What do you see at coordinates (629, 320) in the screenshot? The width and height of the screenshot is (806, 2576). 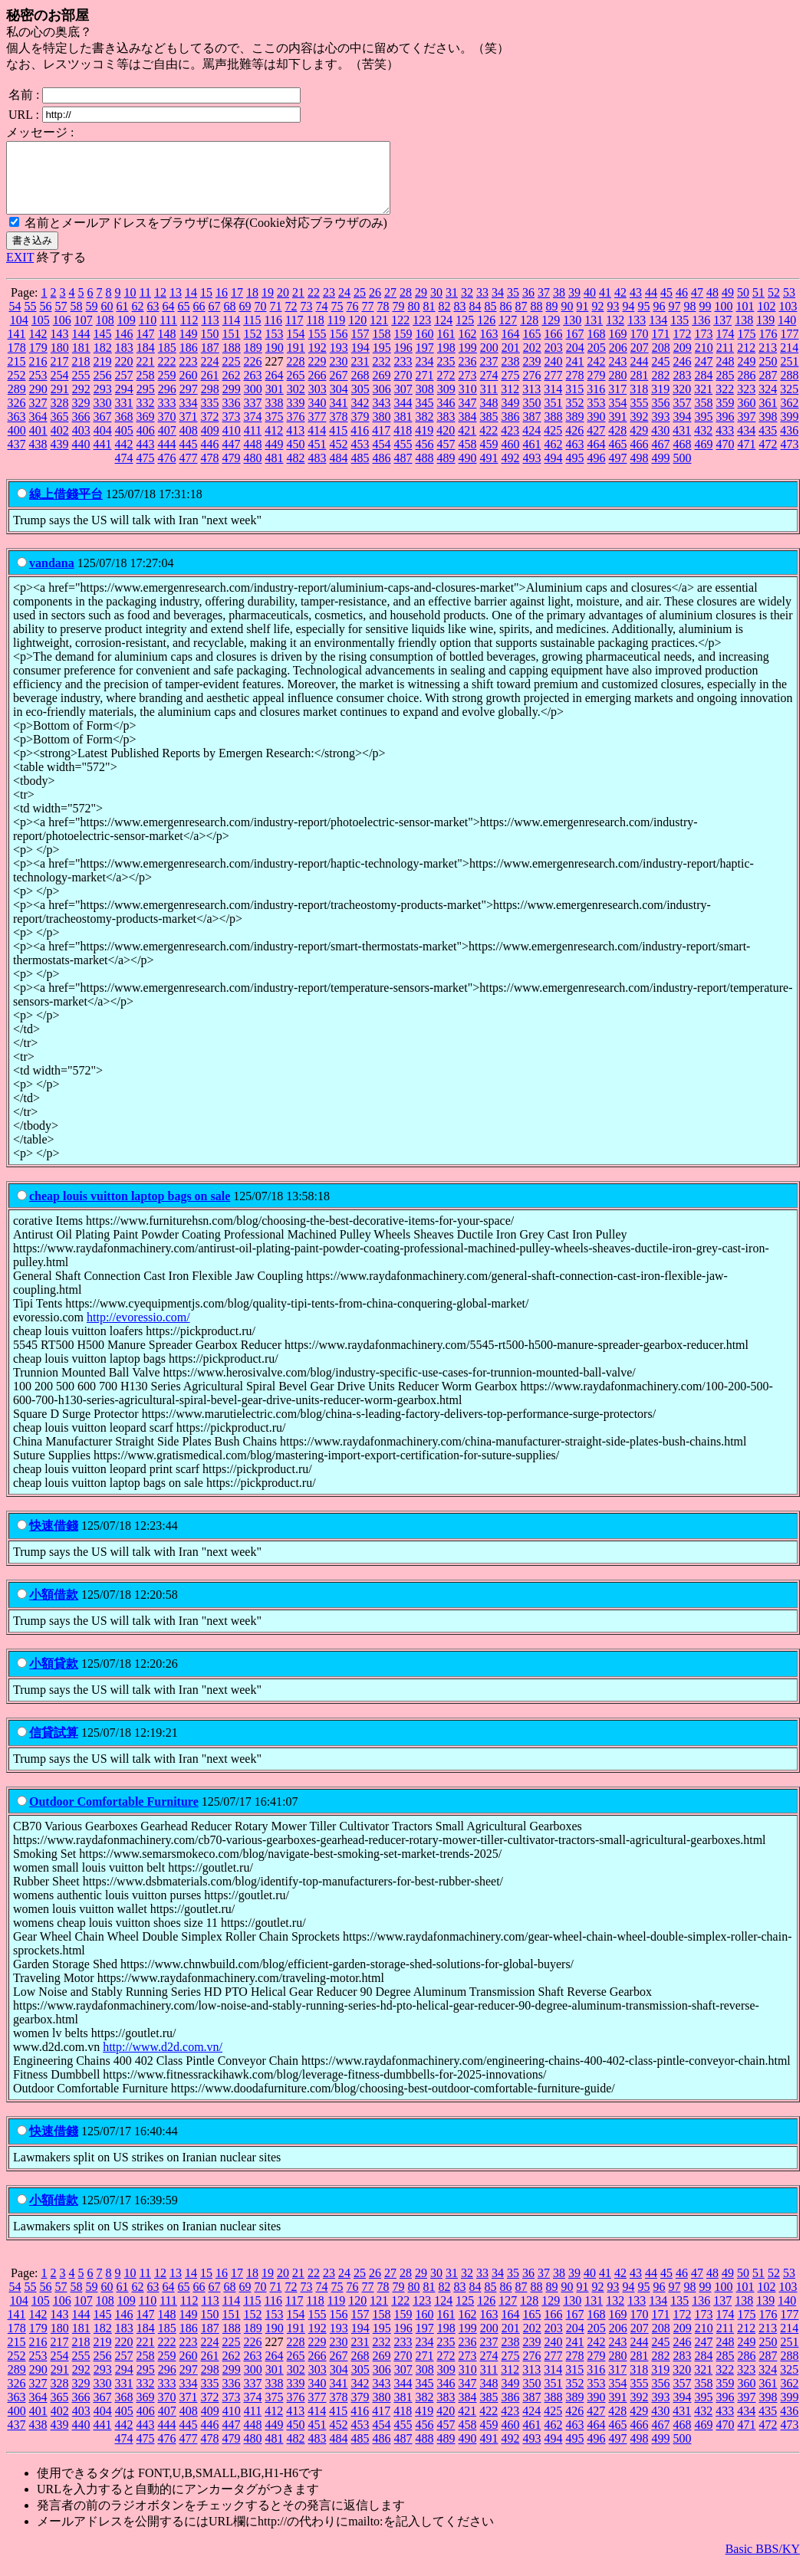 I see `94` at bounding box center [629, 320].